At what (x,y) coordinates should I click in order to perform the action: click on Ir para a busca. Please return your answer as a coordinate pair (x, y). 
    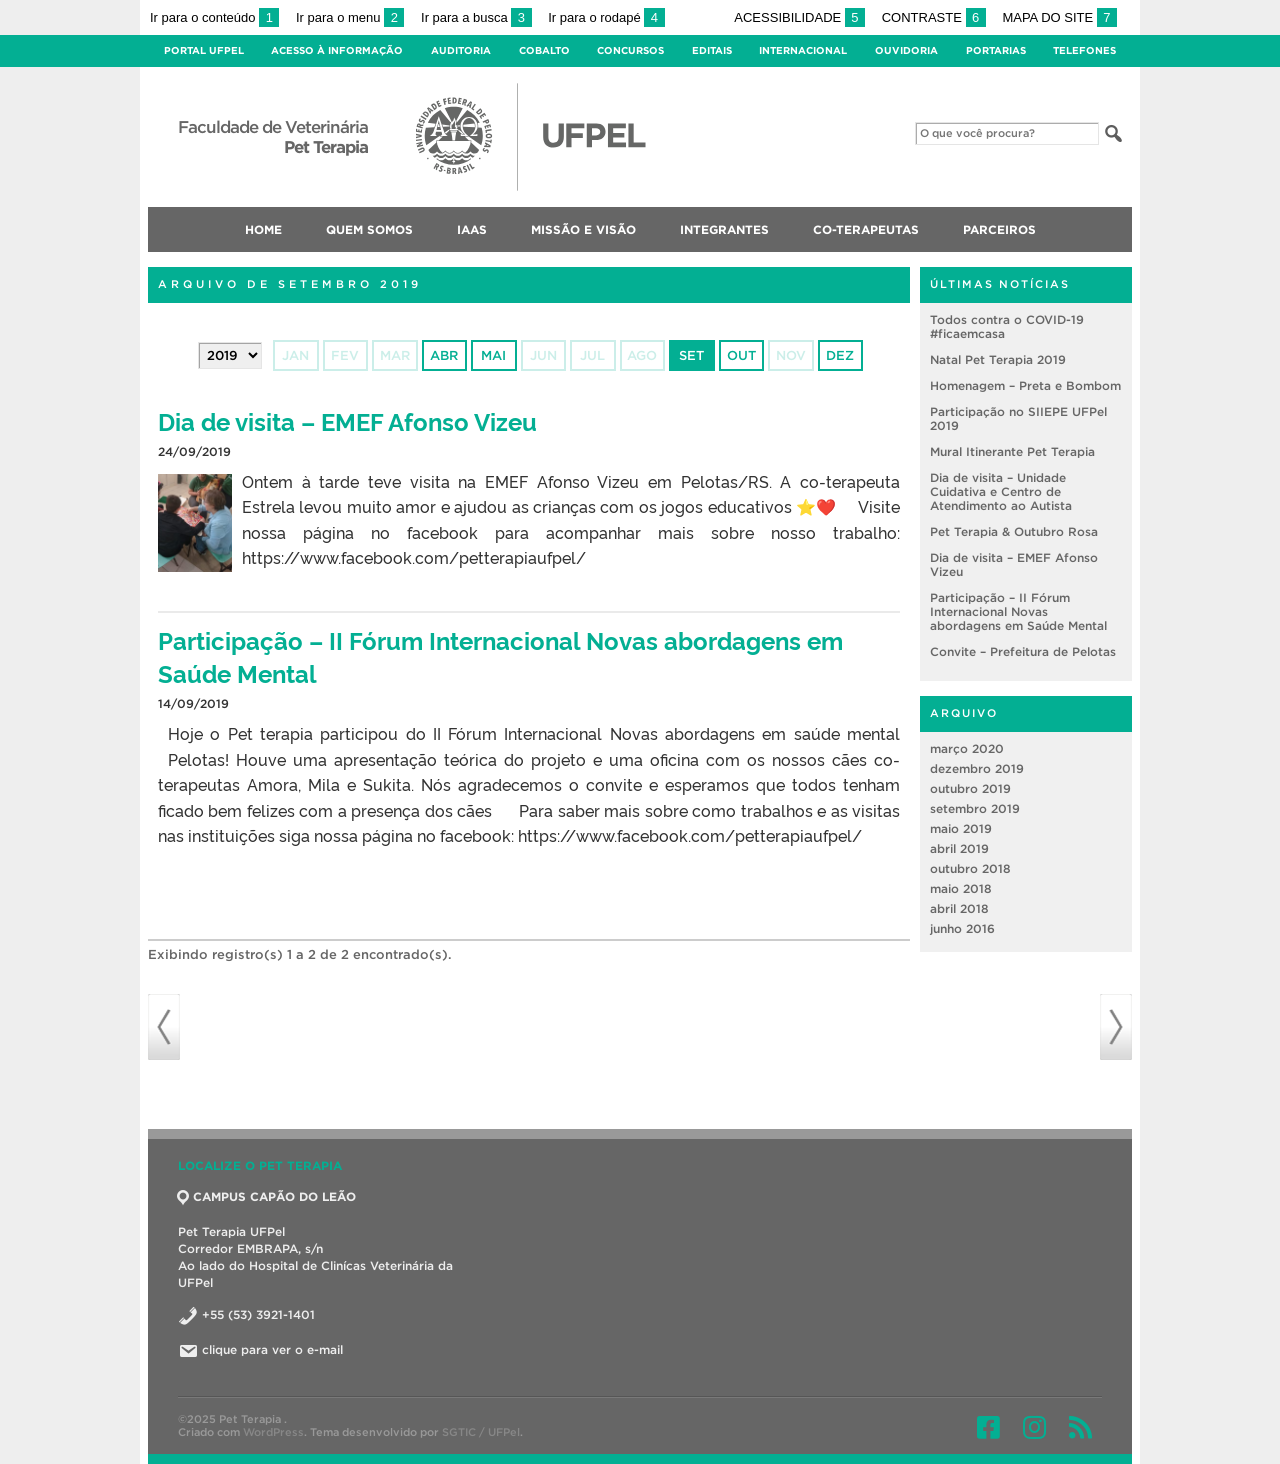
    Looking at the image, I should click on (476, 17).